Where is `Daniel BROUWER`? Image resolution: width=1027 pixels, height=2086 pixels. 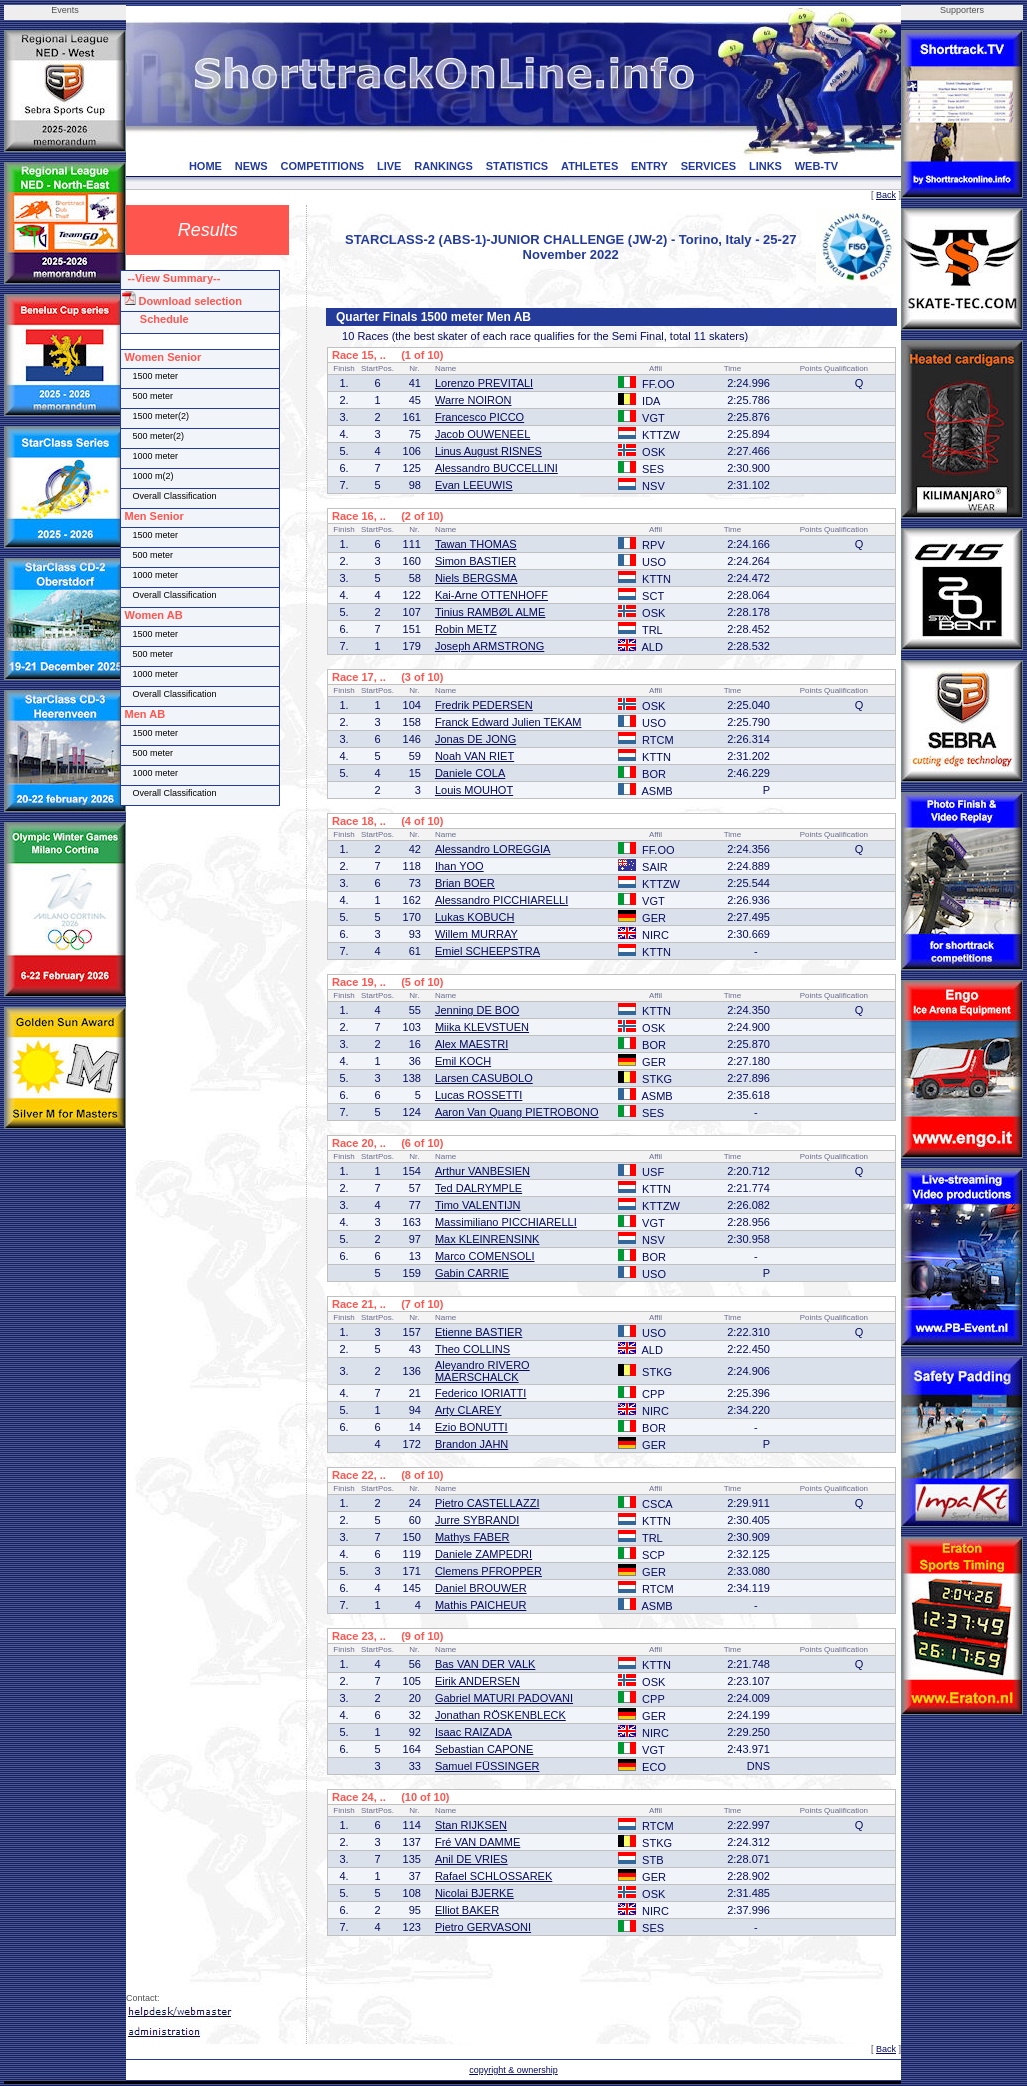
Daniel BROUWER is located at coordinates (481, 1588).